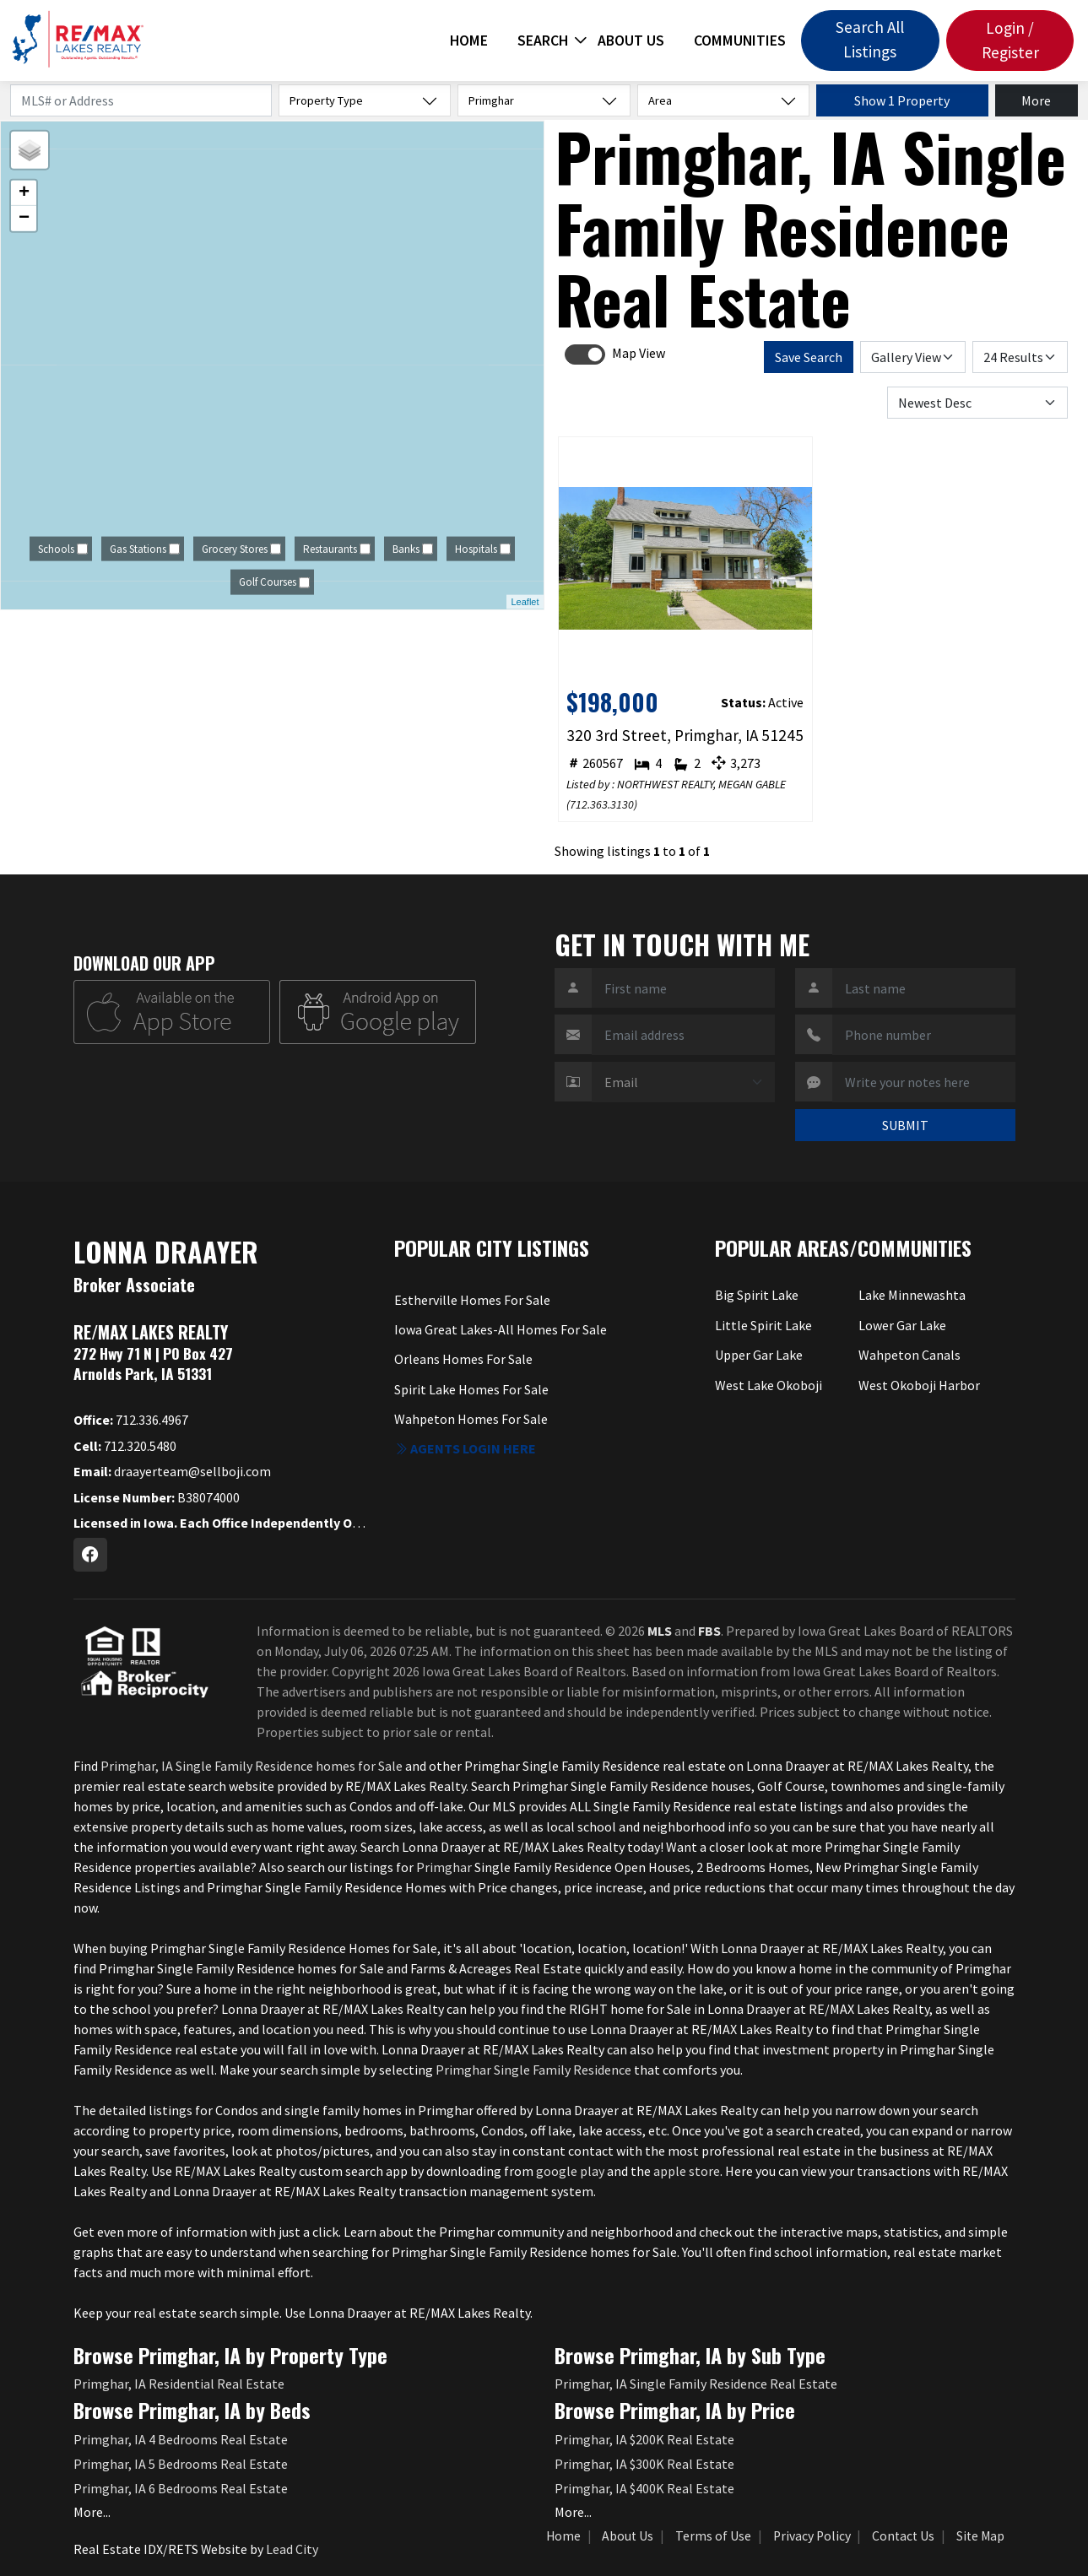  I want to click on Upper Gar Lake, so click(759, 1354).